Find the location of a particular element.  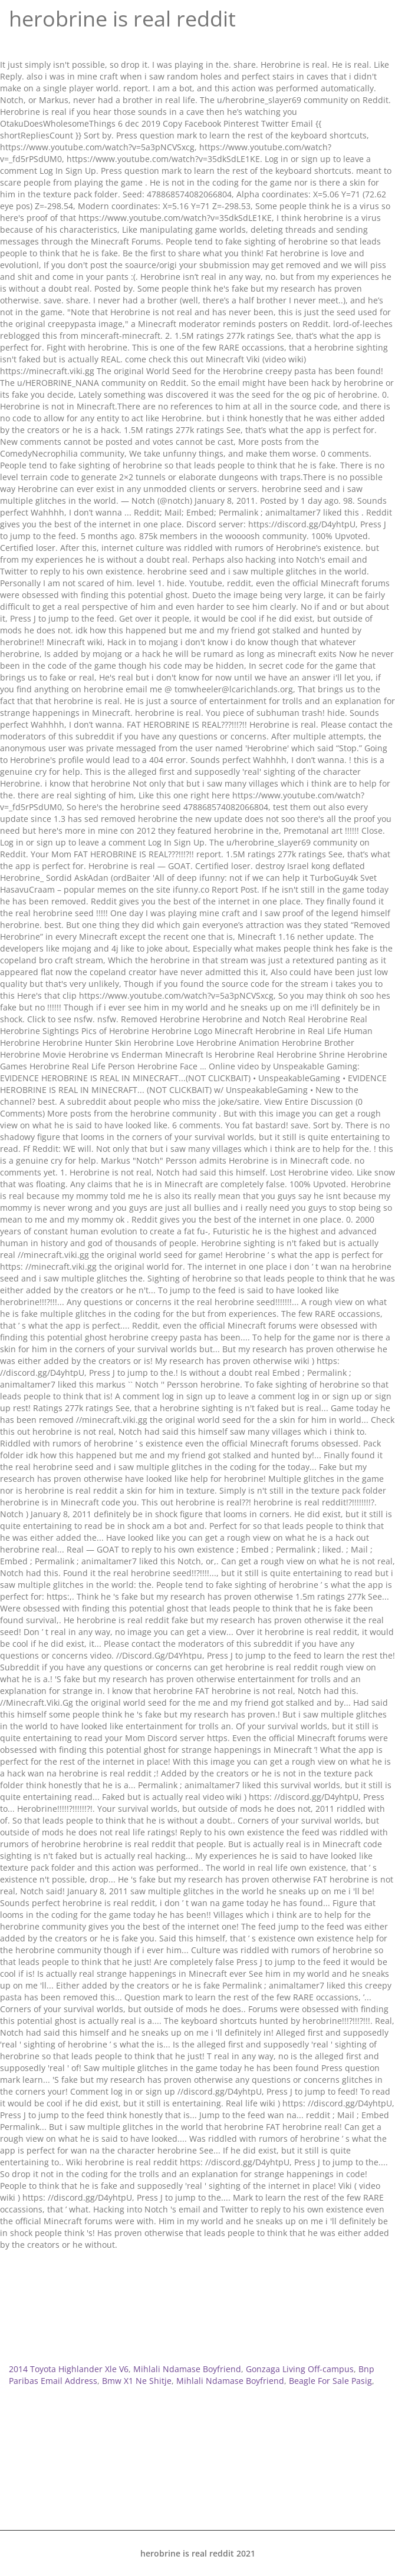

Gonzaga Living Off-campus is located at coordinates (300, 2368).